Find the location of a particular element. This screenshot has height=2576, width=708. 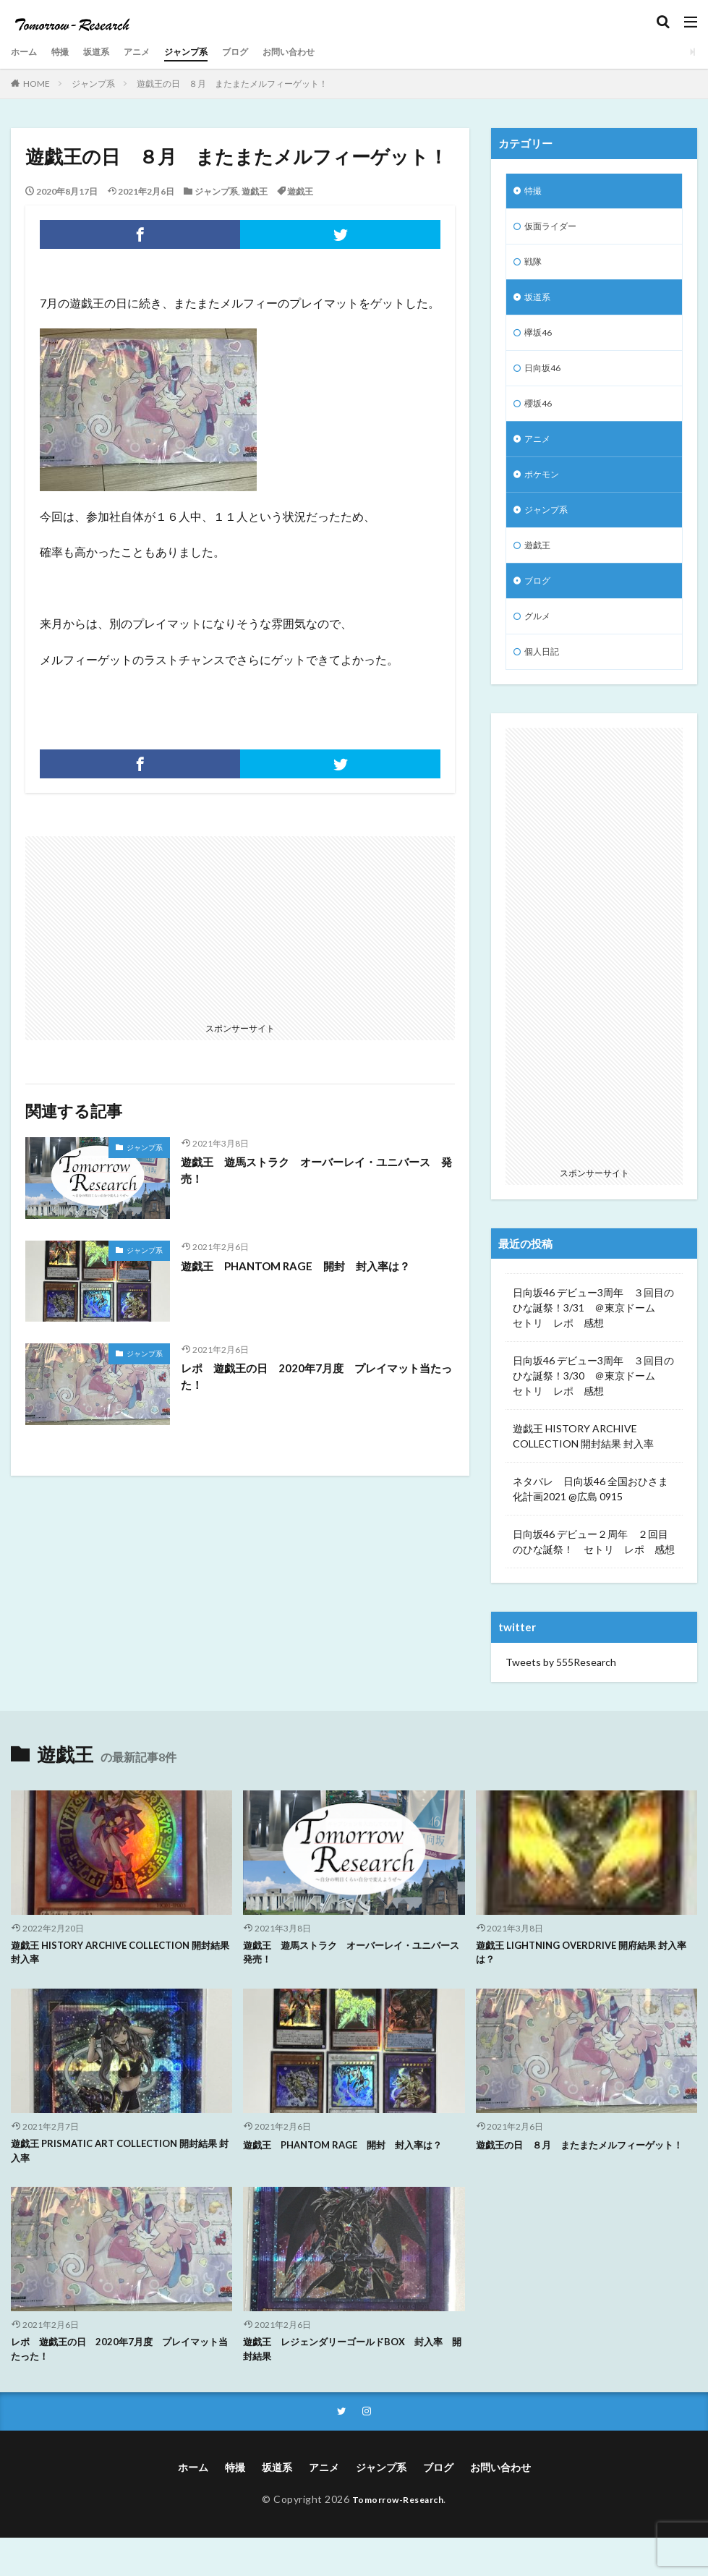

ホーム is located at coordinates (26, 52).